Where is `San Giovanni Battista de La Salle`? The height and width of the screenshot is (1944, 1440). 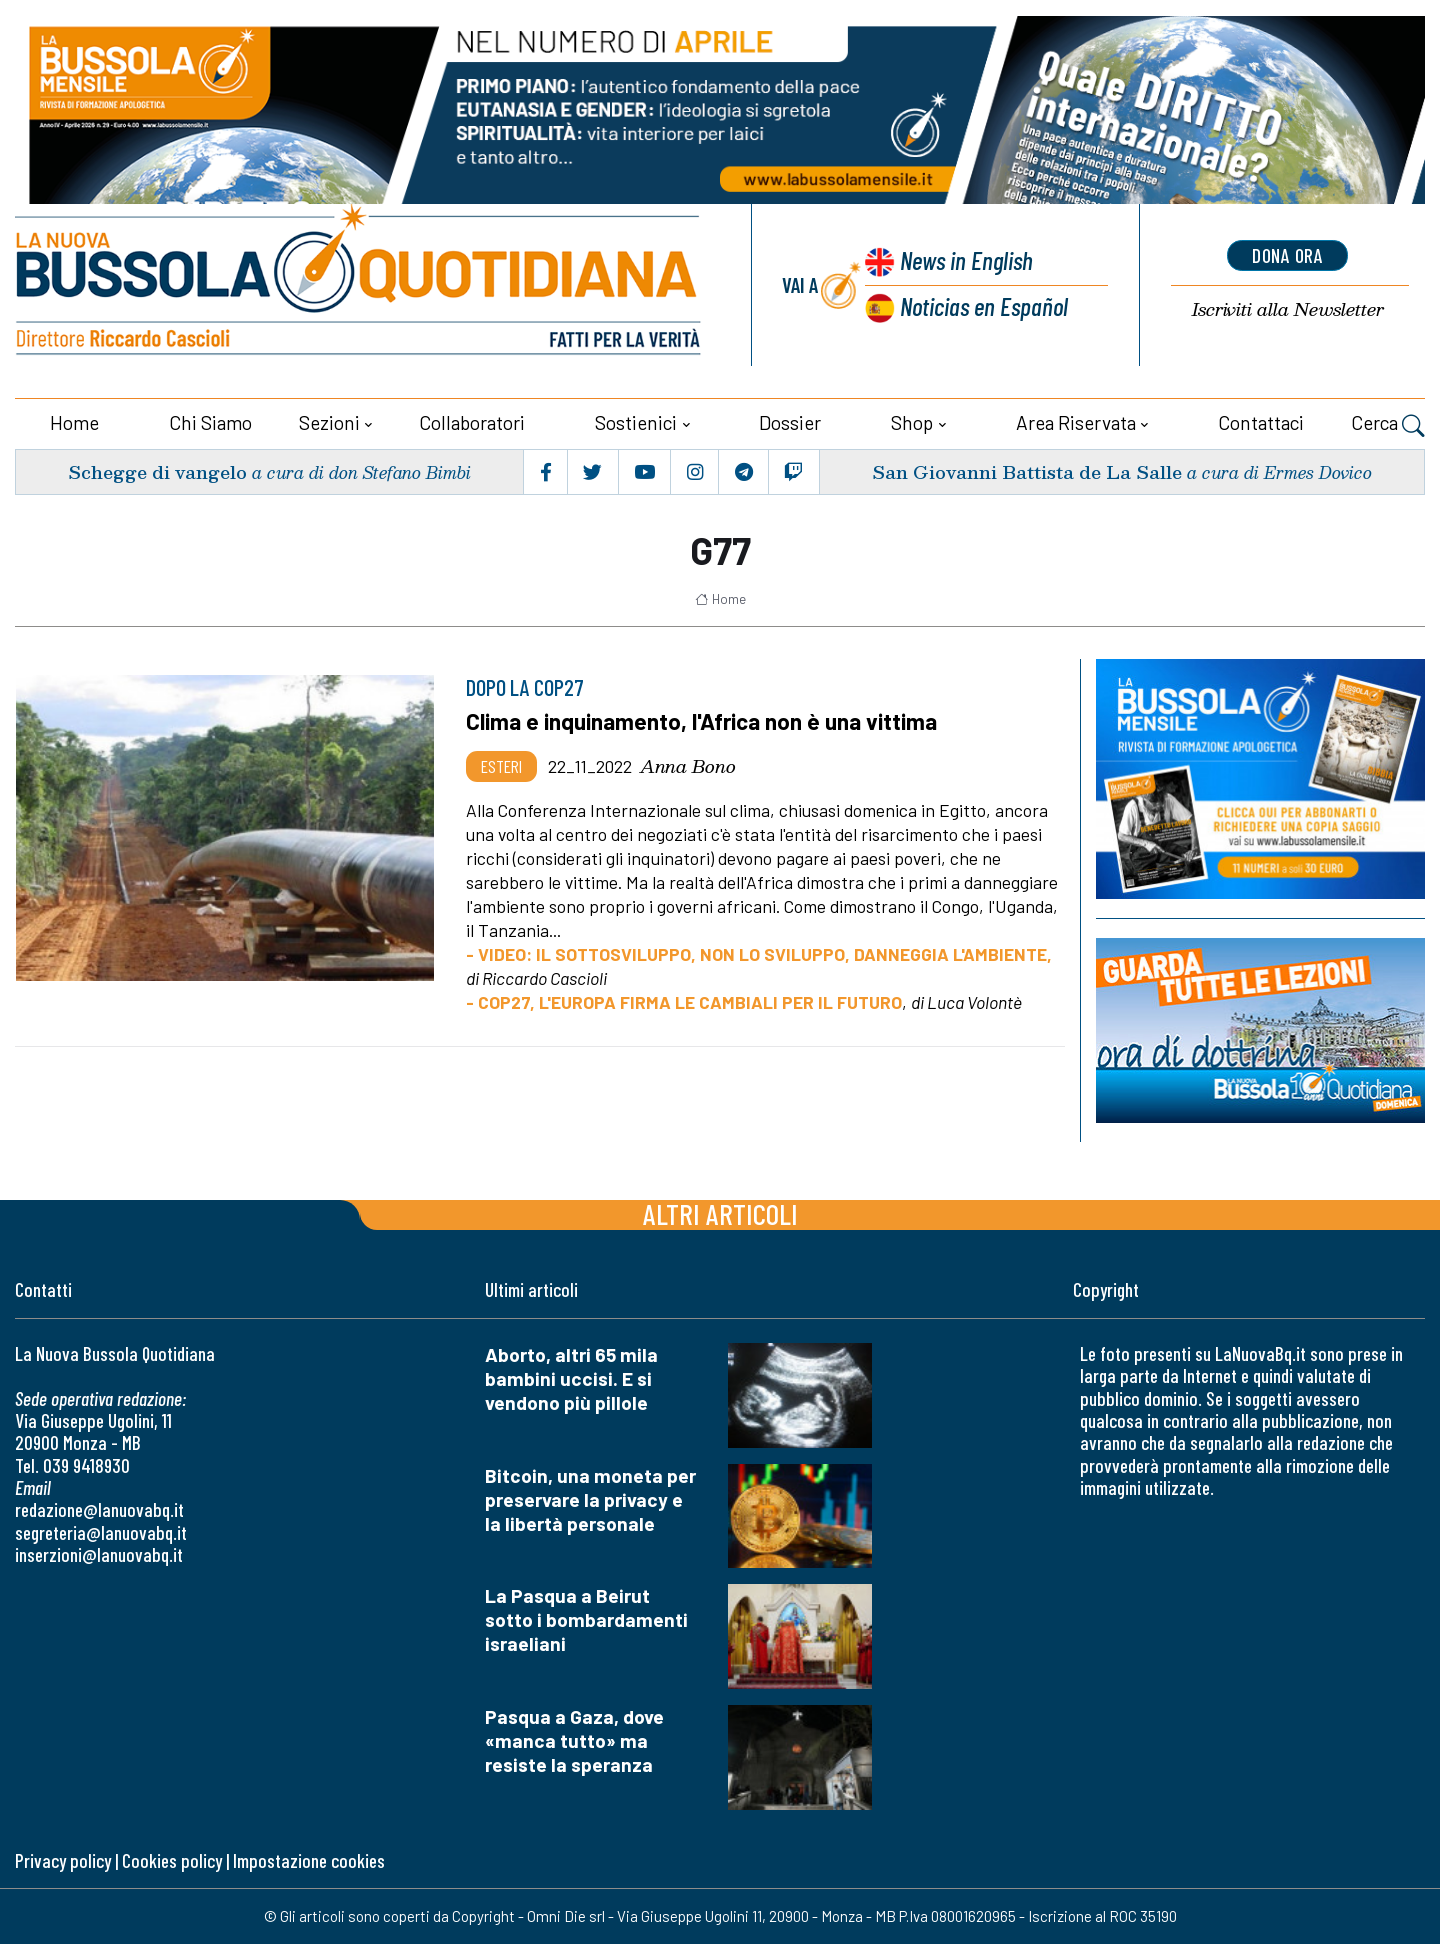
San Giovanni Battista de La Salle is located at coordinates (1027, 471).